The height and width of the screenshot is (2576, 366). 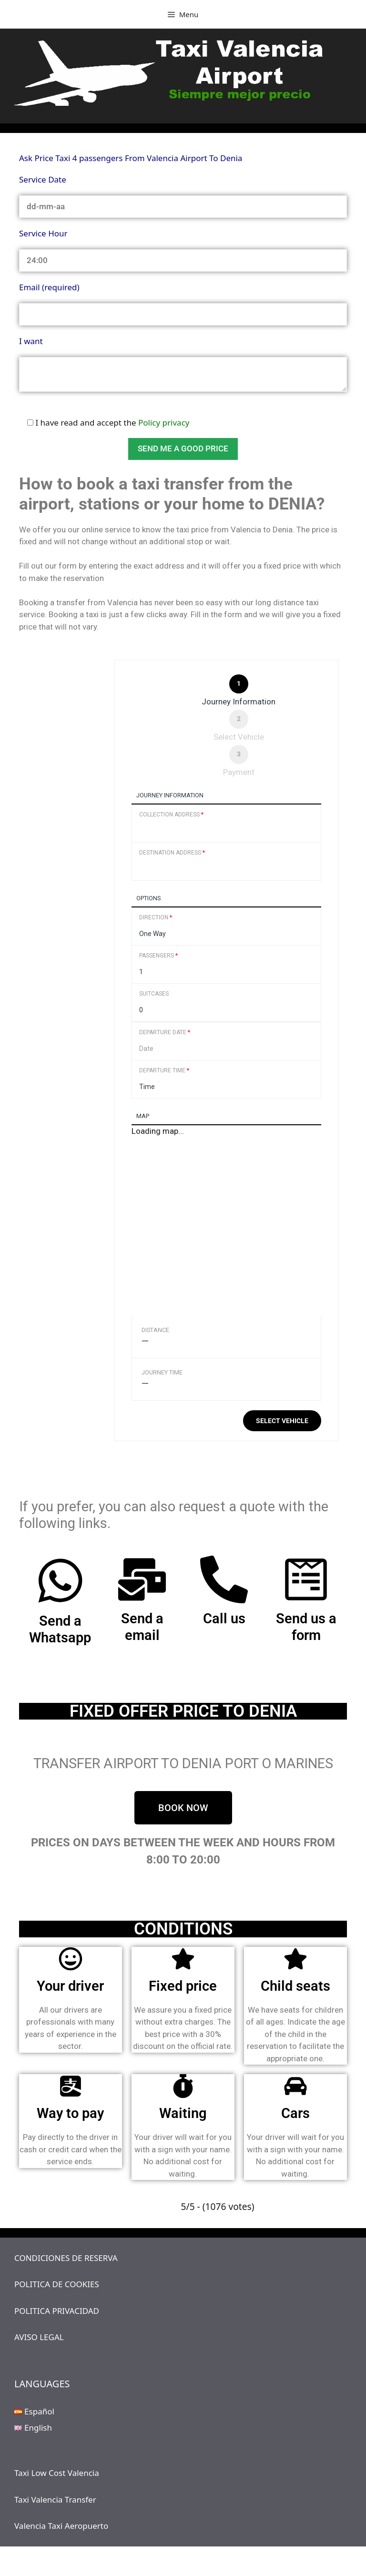 I want to click on Suitcases, so click(x=154, y=993).